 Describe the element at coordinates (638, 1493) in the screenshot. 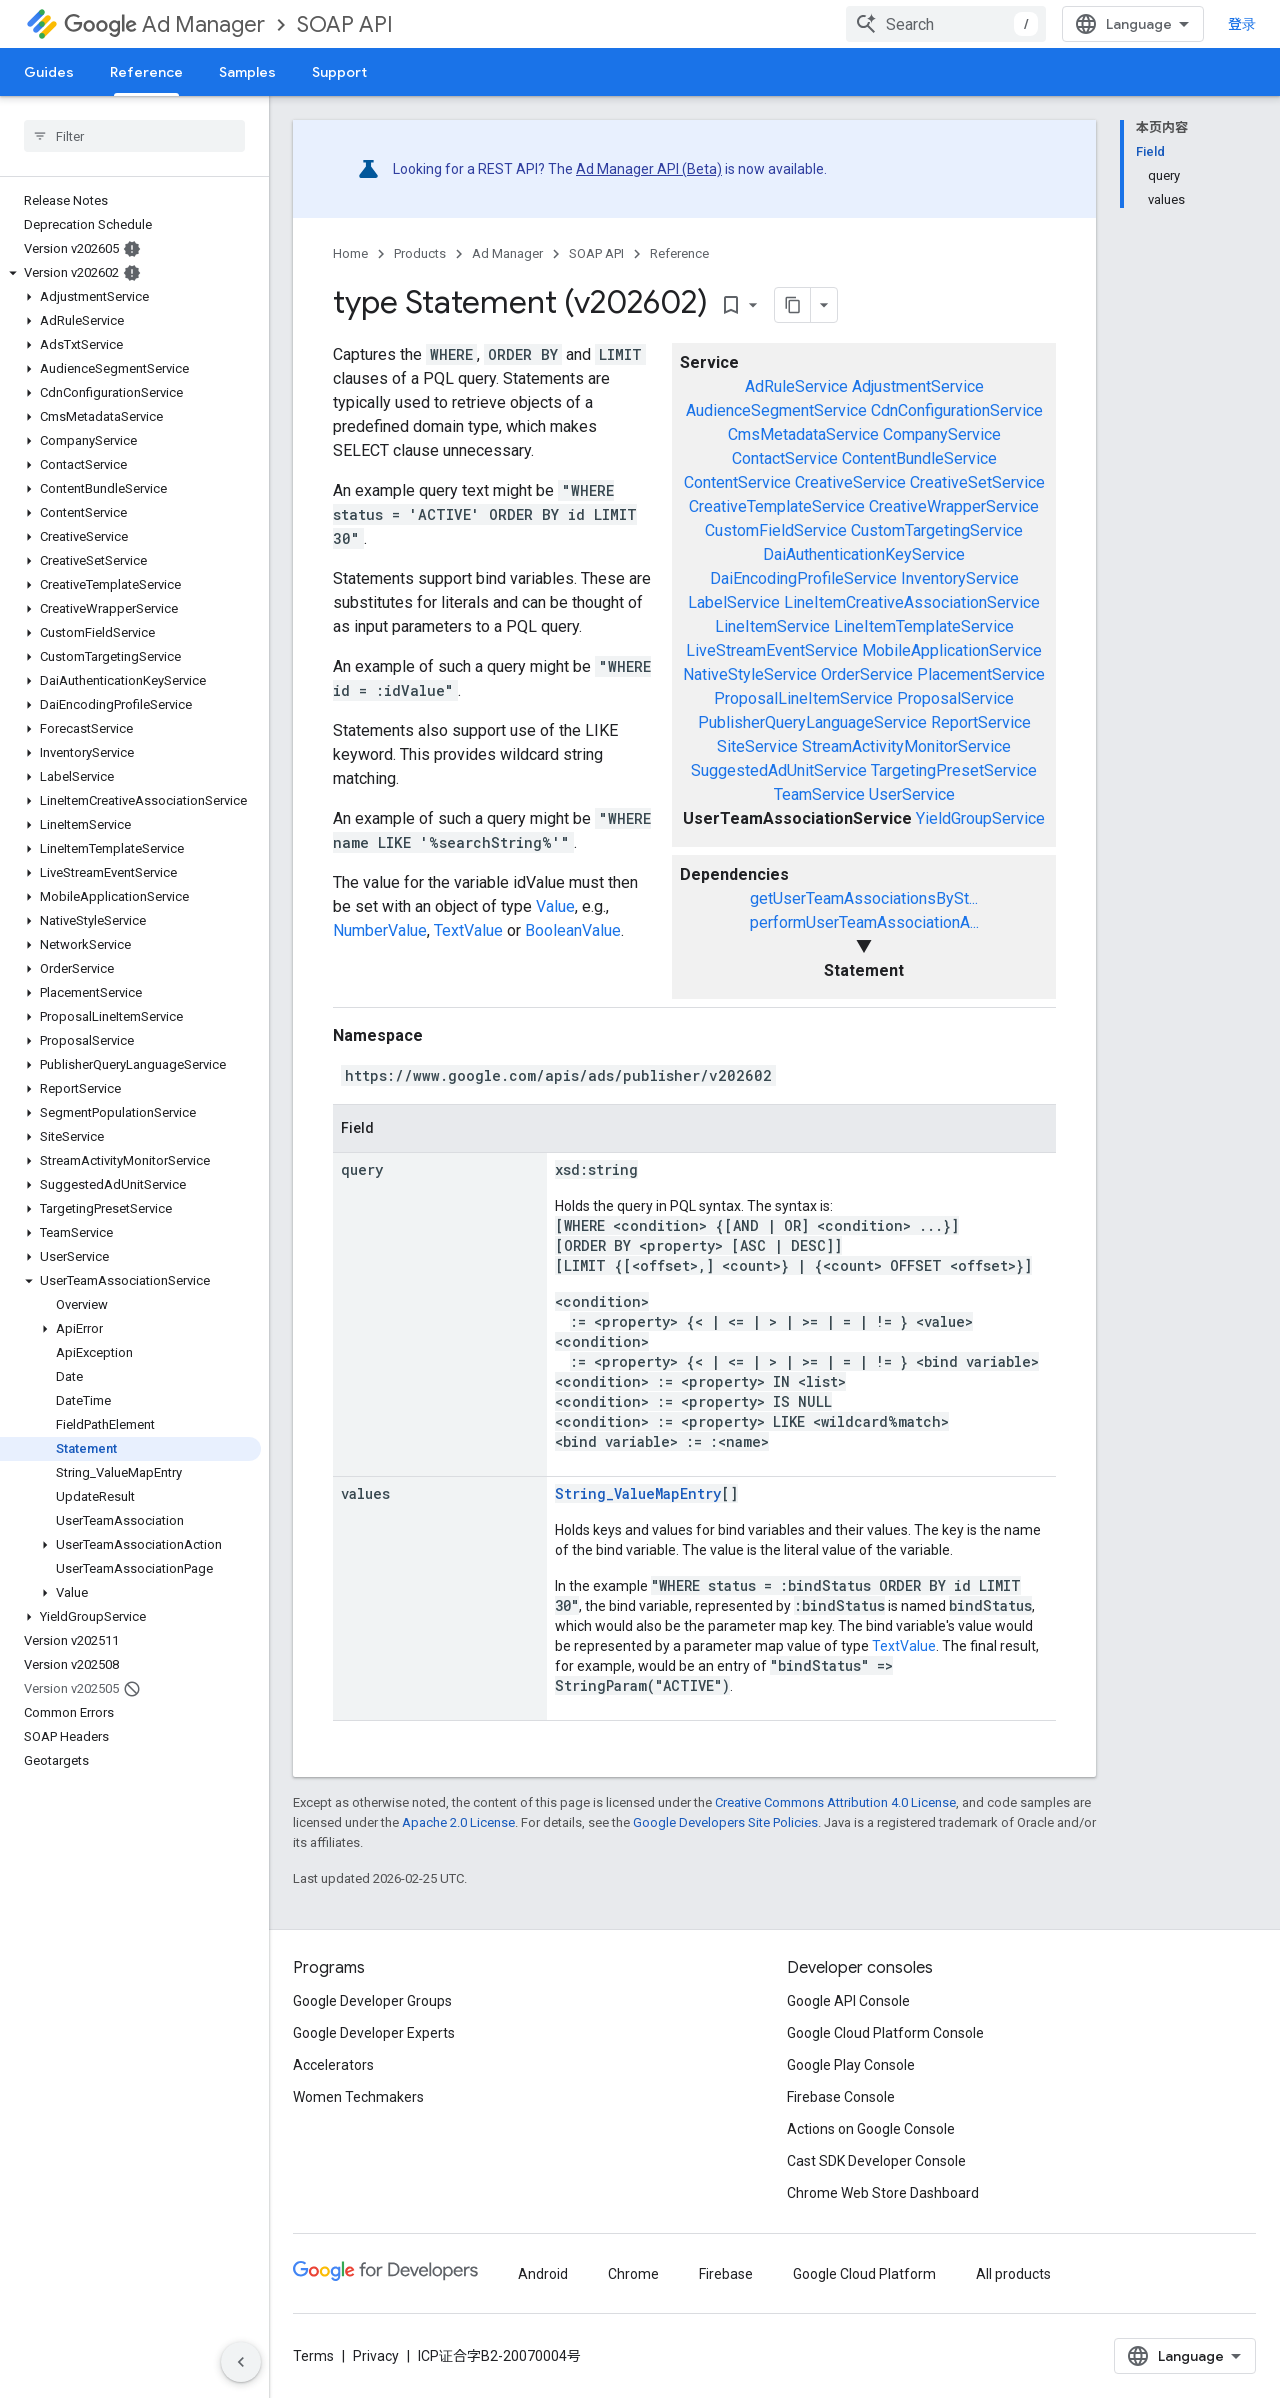

I see `String_ValueMapEntry` at that location.